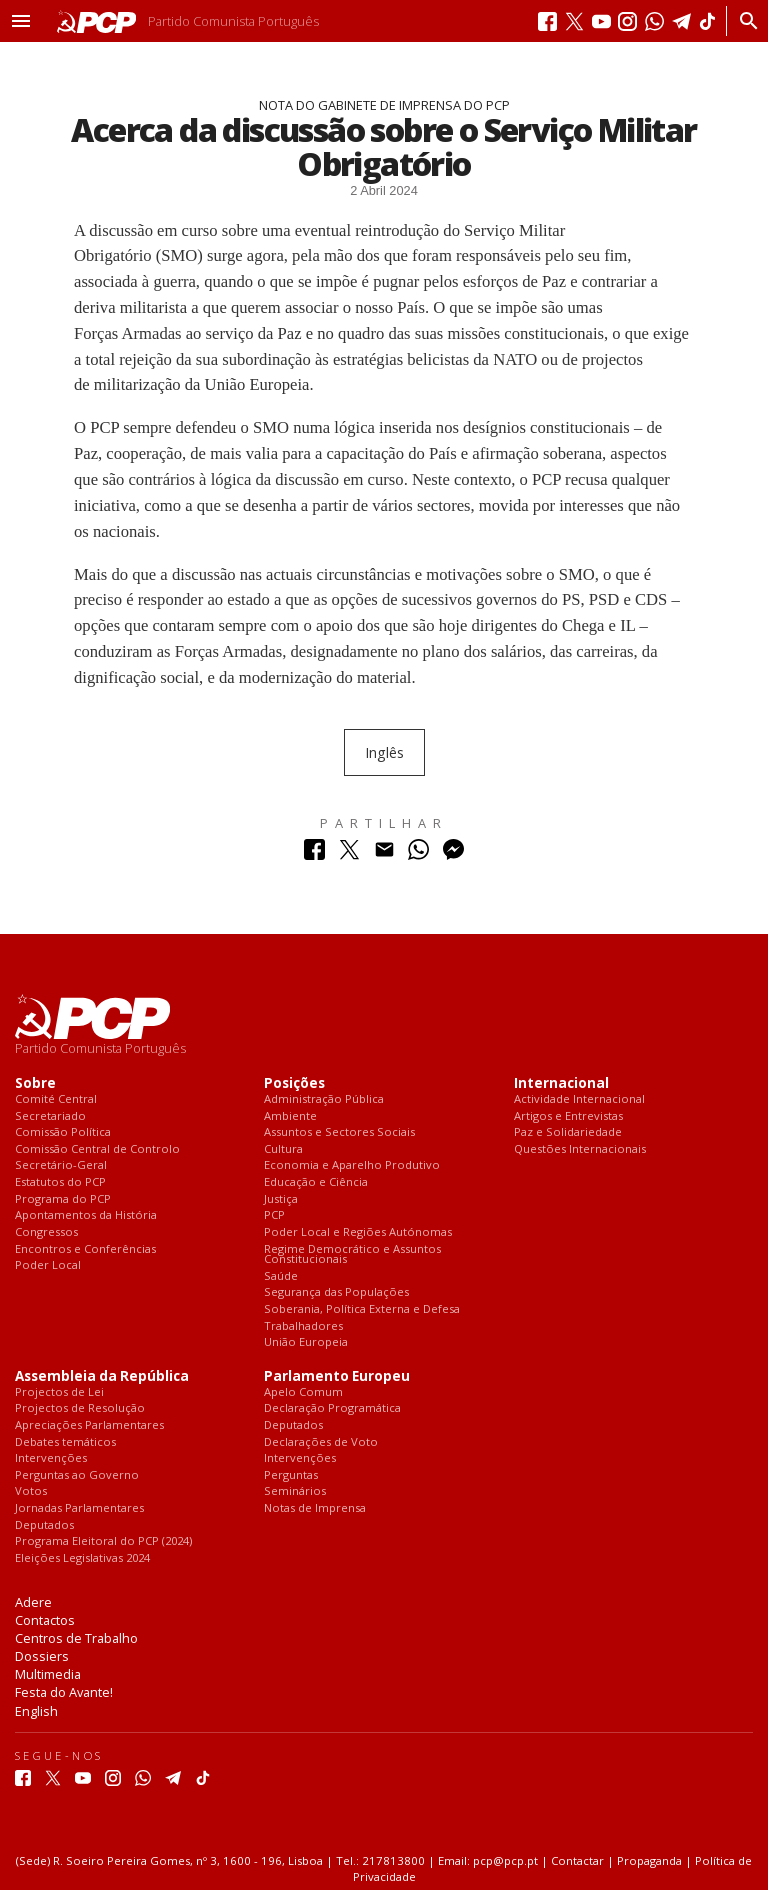 This screenshot has height=1890, width=768. What do you see at coordinates (283, 1149) in the screenshot?
I see `Cultura` at bounding box center [283, 1149].